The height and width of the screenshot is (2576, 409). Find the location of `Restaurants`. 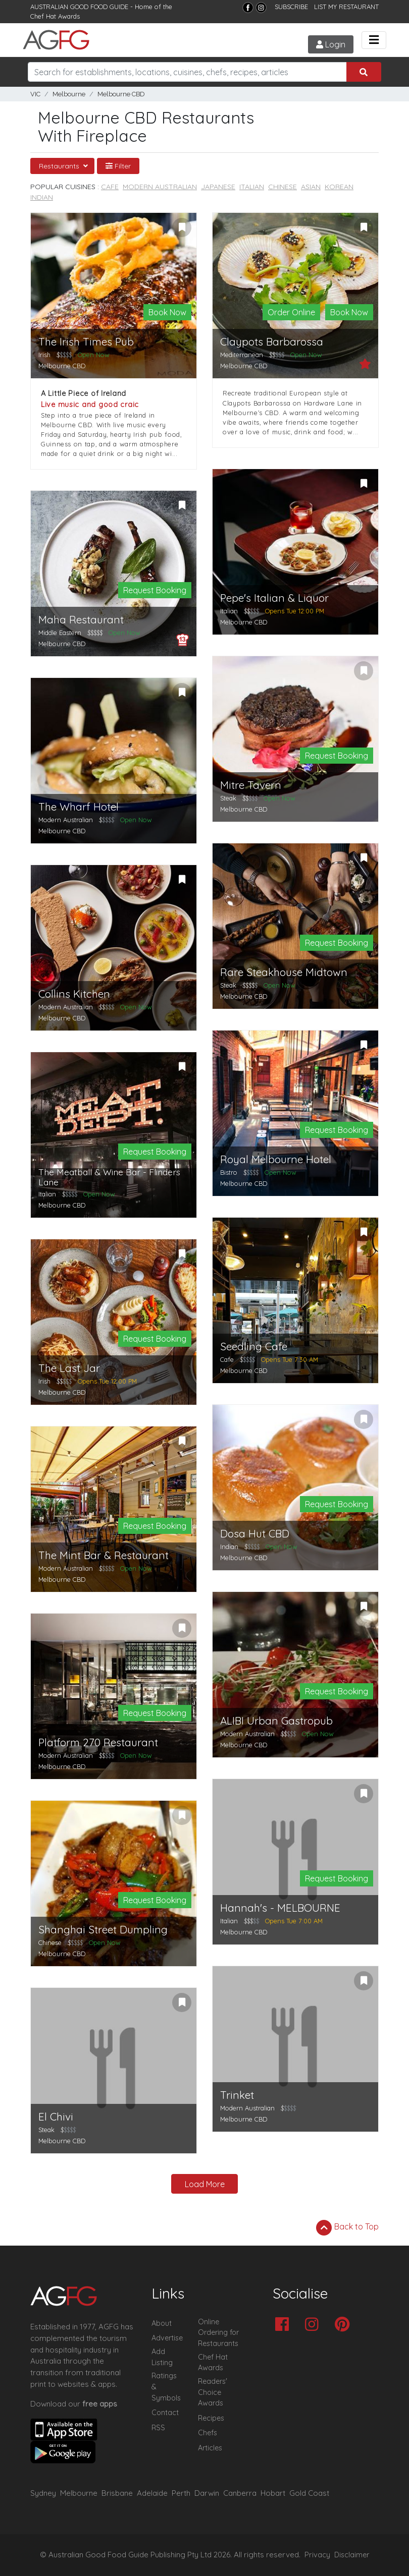

Restaurants is located at coordinates (60, 165).